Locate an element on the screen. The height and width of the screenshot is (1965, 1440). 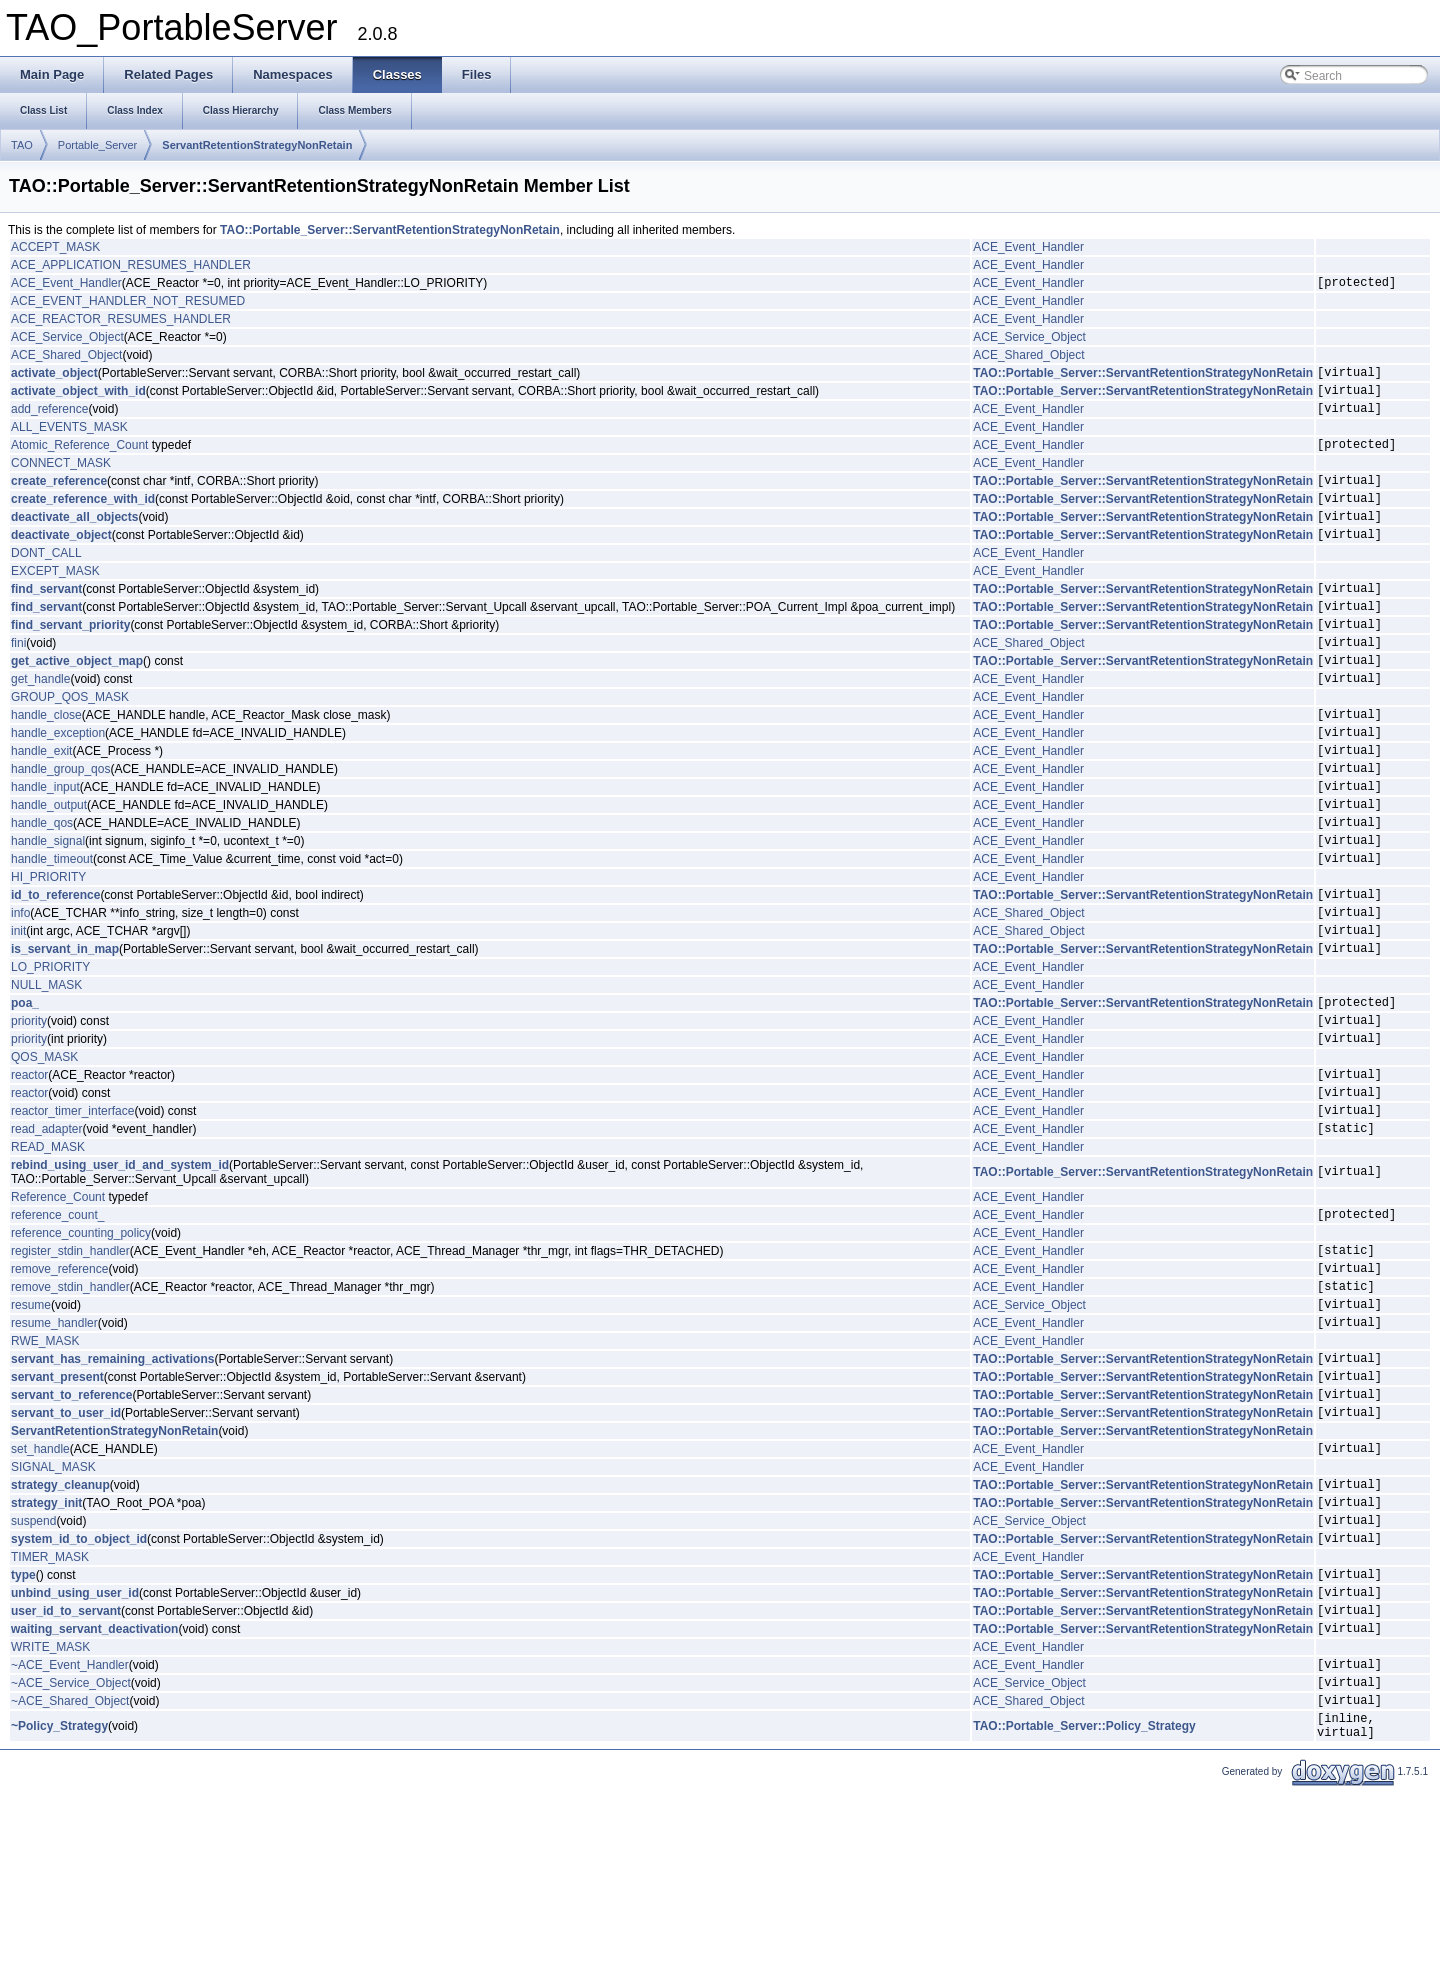
register_stdin_handler is located at coordinates (70, 1361).